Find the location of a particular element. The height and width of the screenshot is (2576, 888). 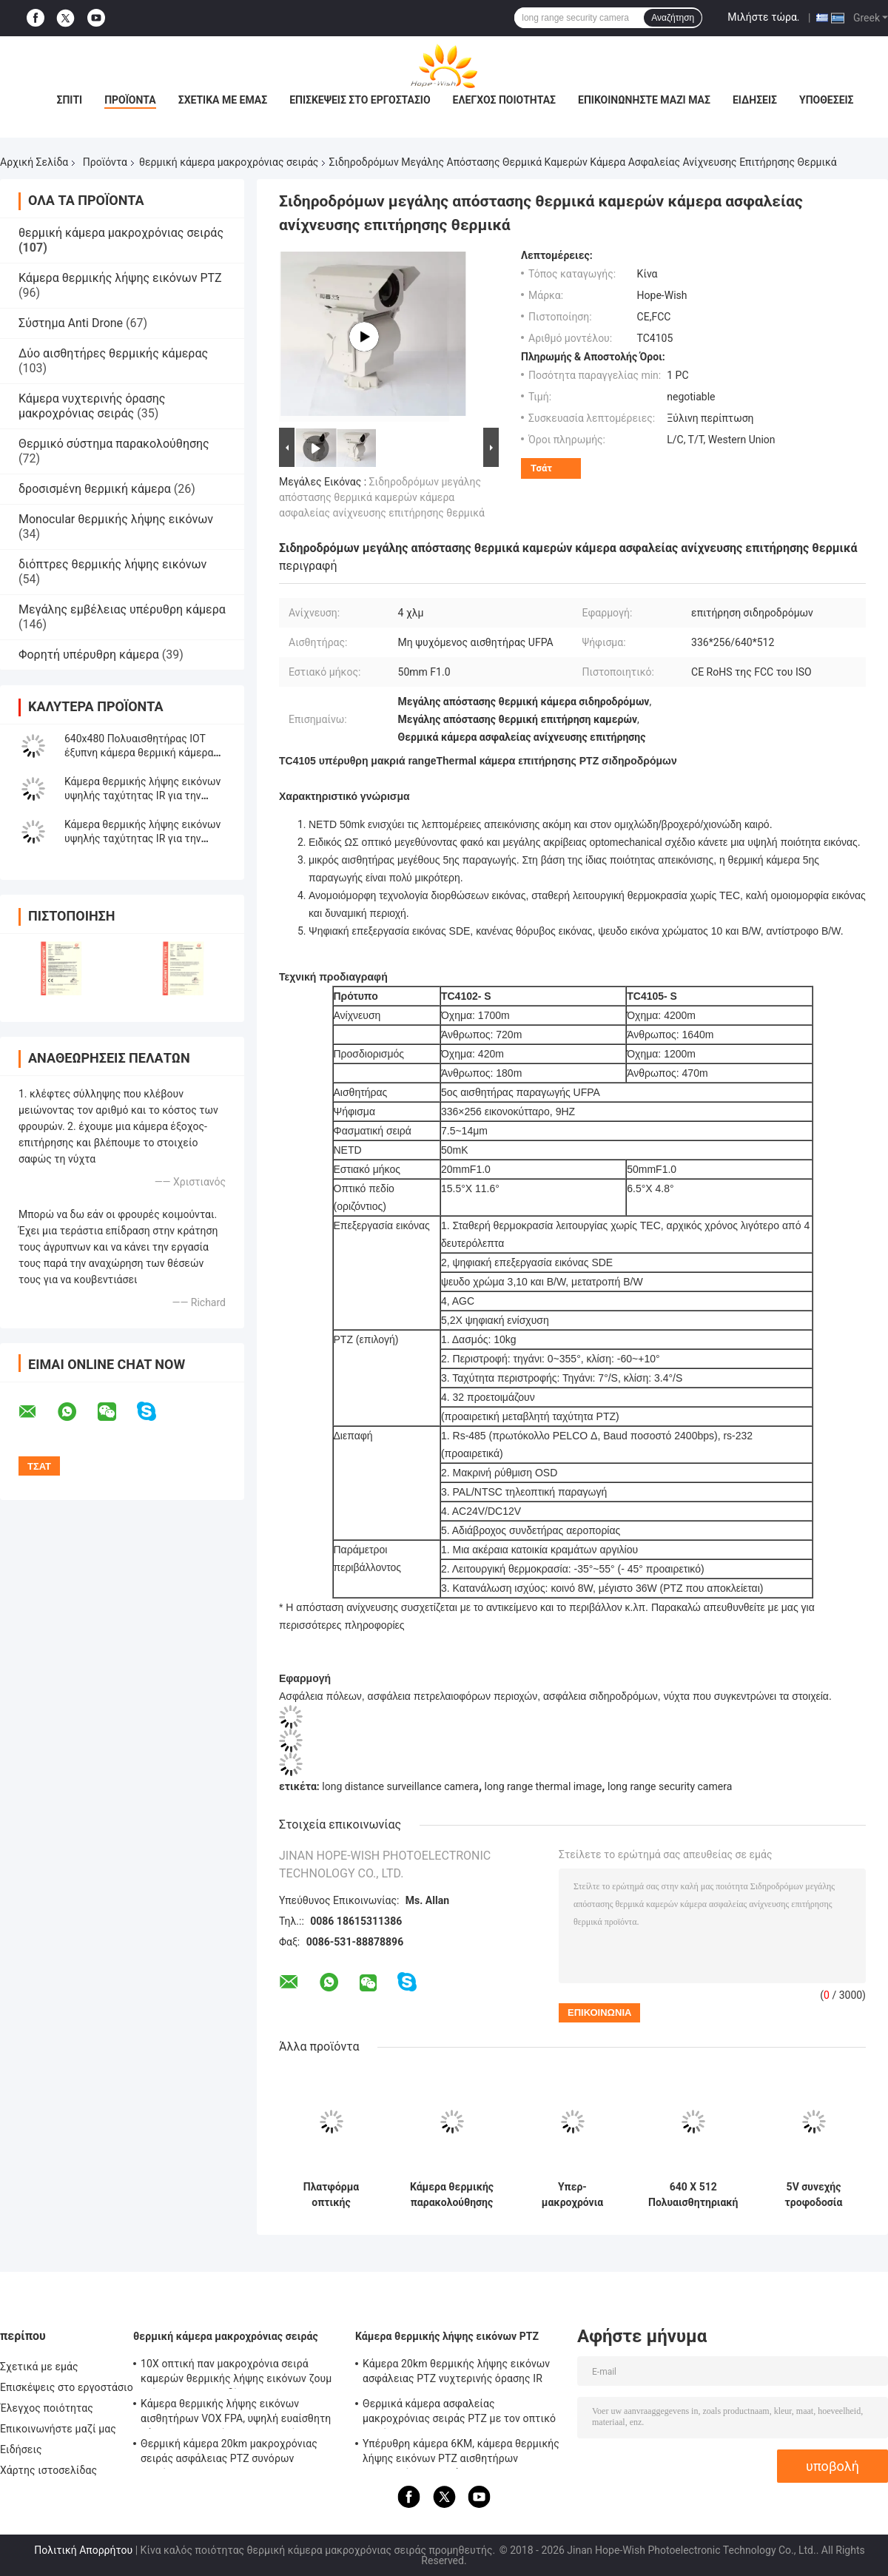

Προϊόντα is located at coordinates (130, 100).